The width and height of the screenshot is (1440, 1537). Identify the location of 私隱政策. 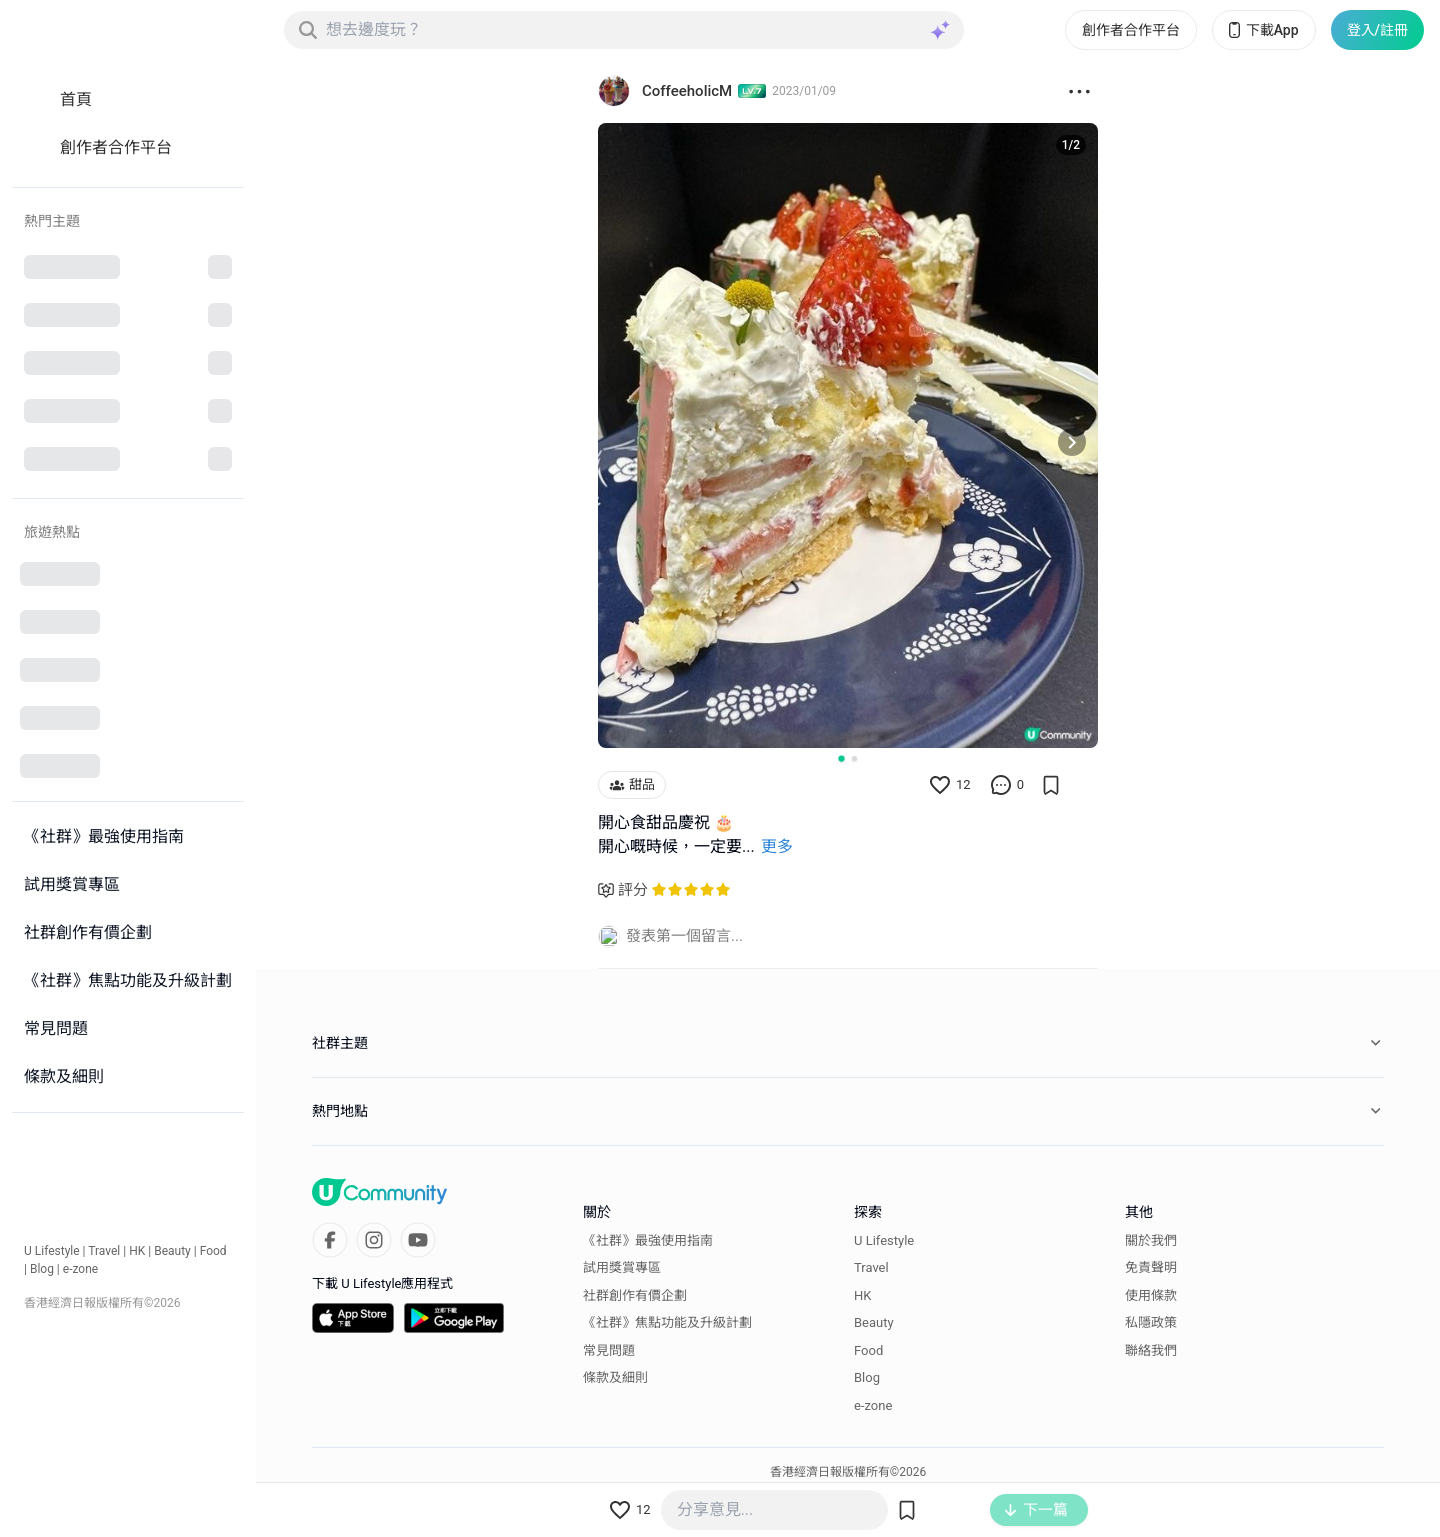
(1151, 1322).